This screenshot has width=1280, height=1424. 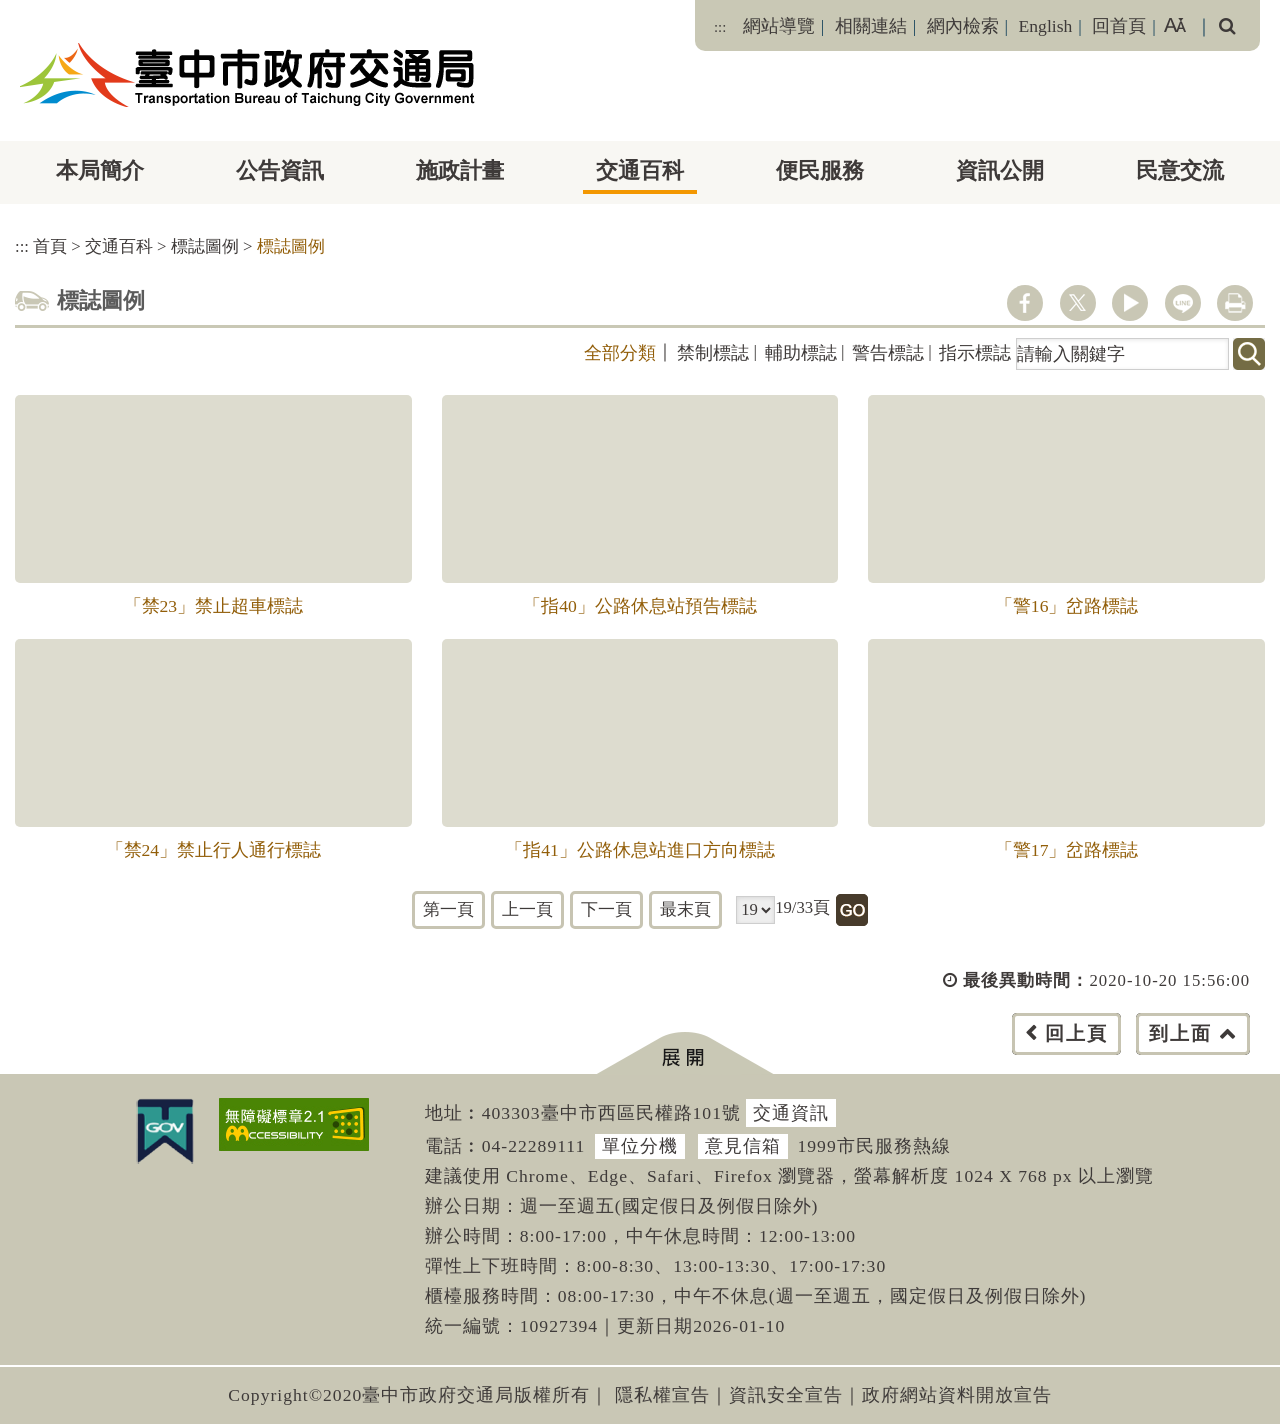 What do you see at coordinates (1183, 303) in the screenshot?
I see `line` at bounding box center [1183, 303].